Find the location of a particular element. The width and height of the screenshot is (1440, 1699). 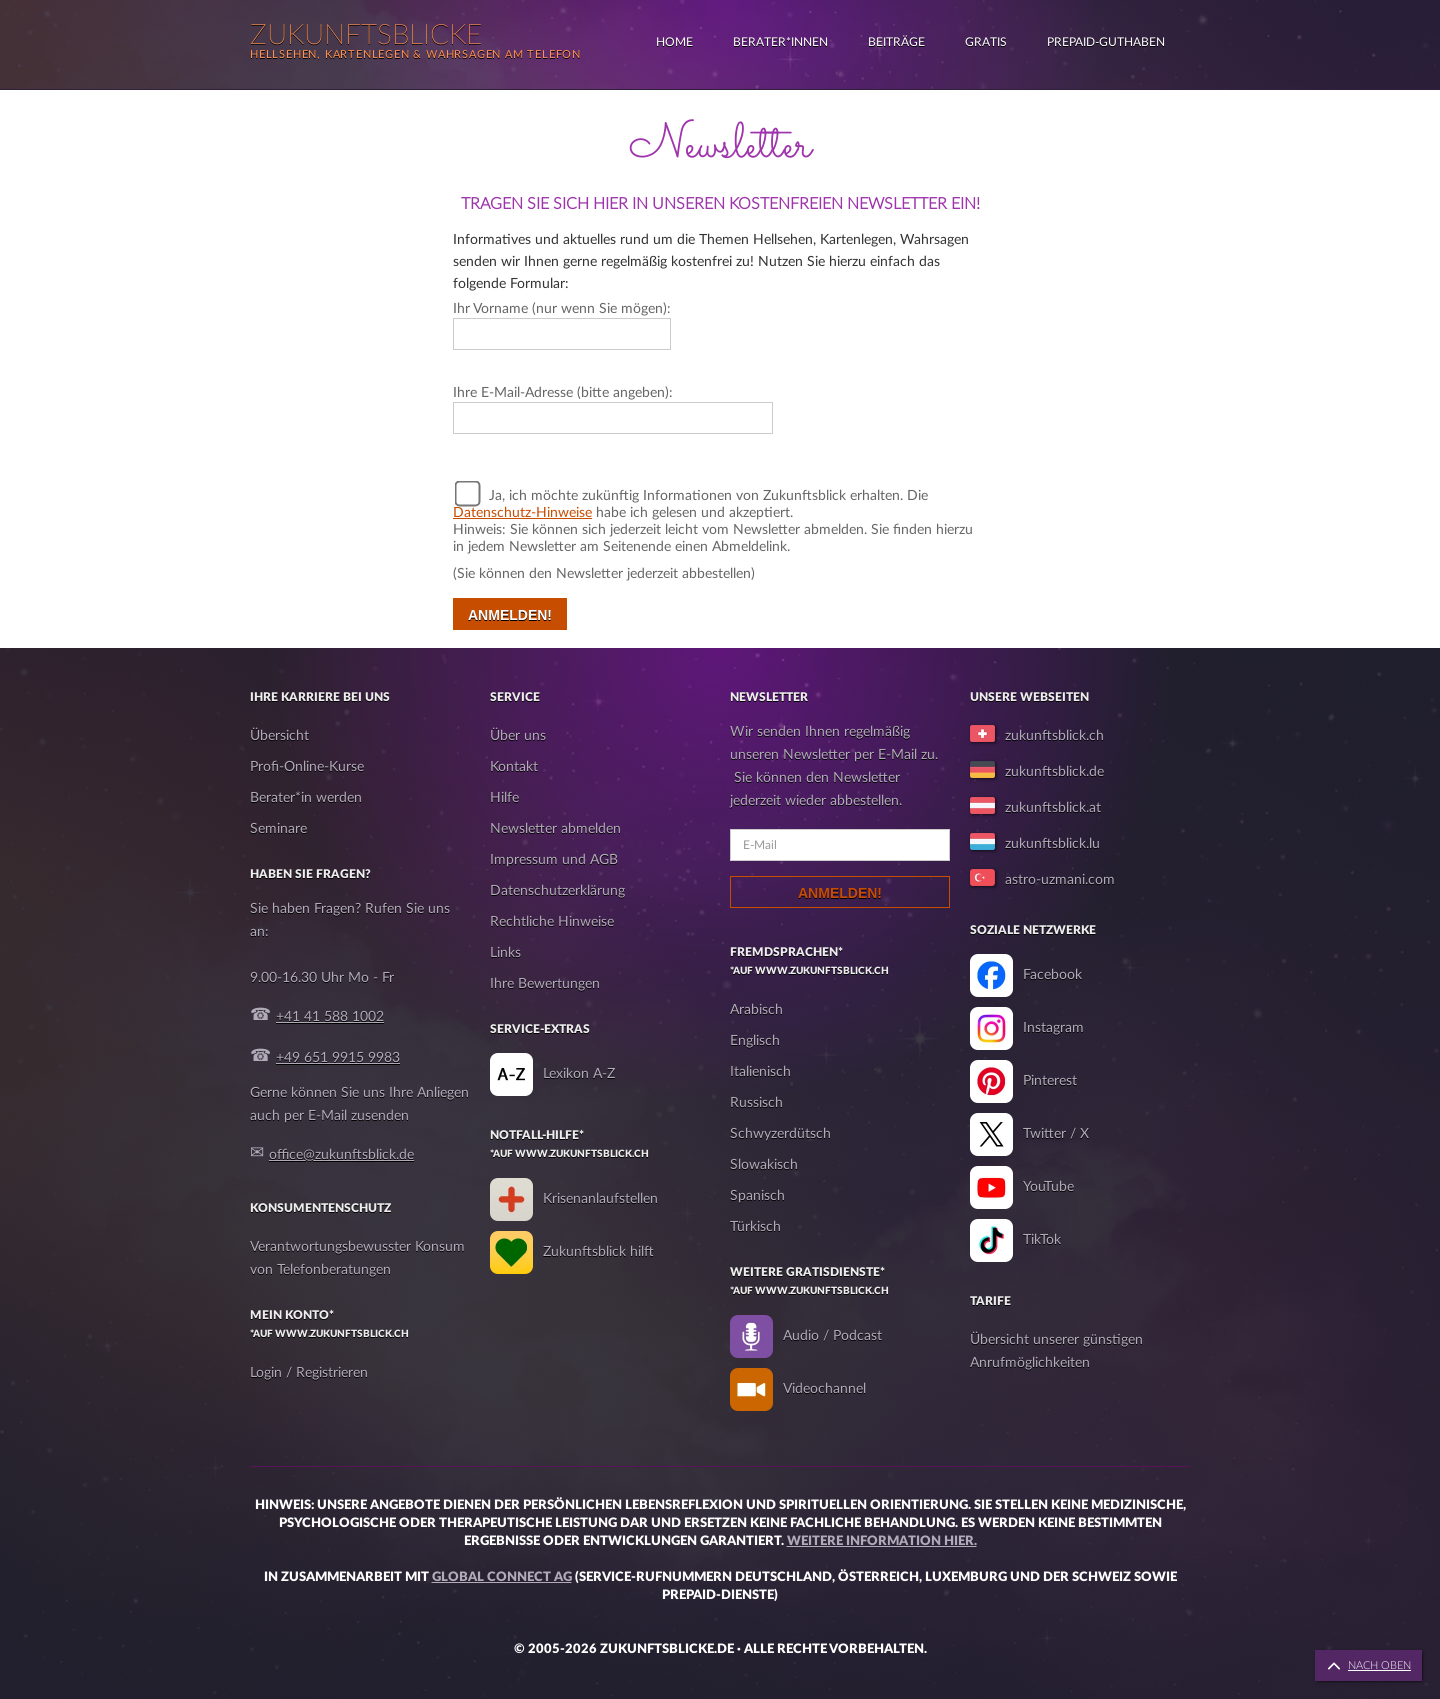

+41 41 588 1002 is located at coordinates (330, 1017).